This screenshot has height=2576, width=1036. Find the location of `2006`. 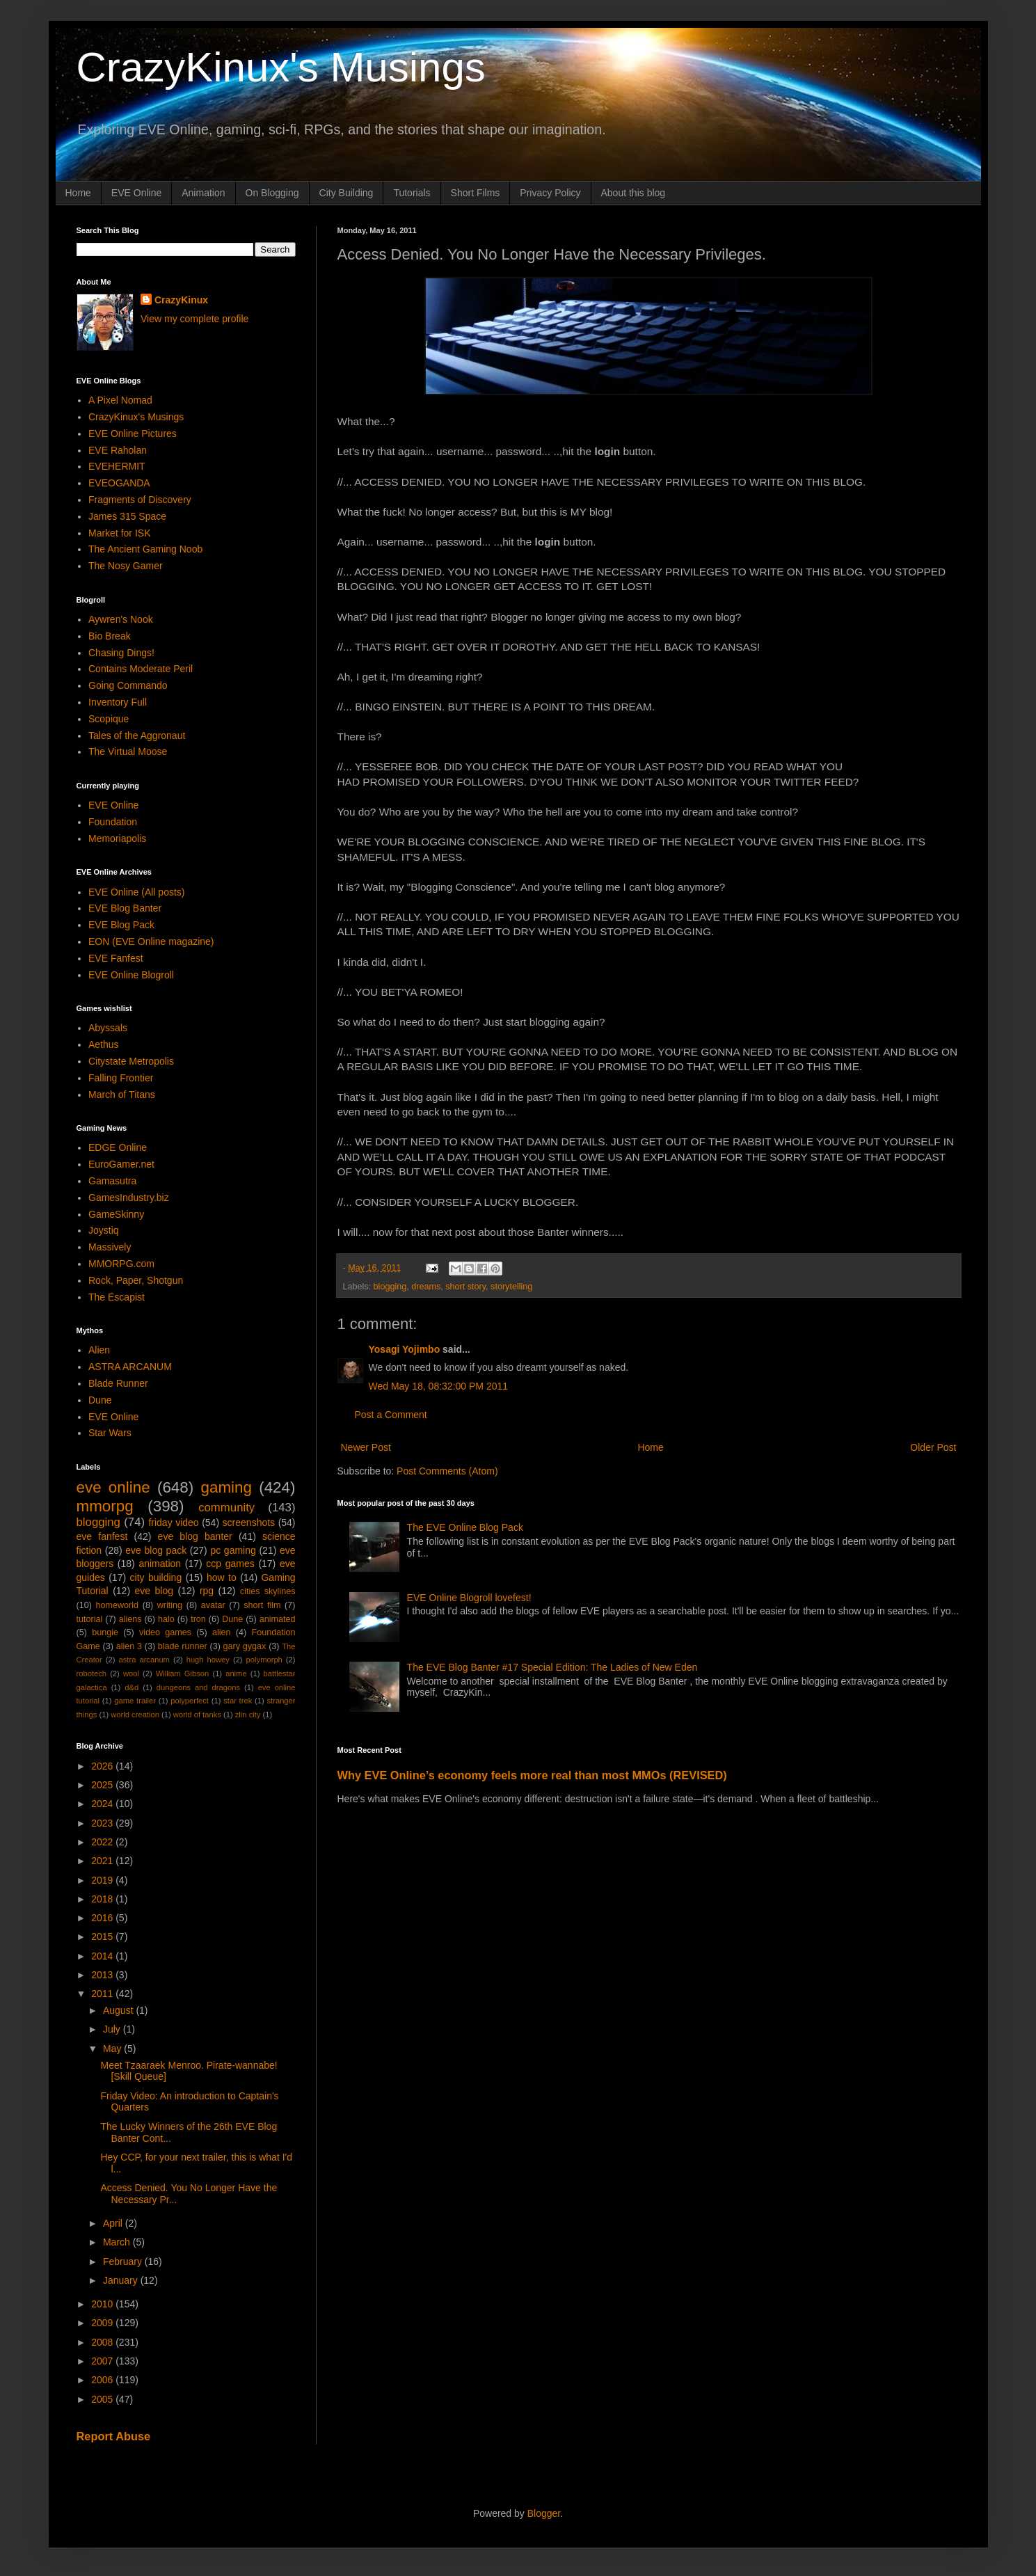

2006 is located at coordinates (103, 2379).